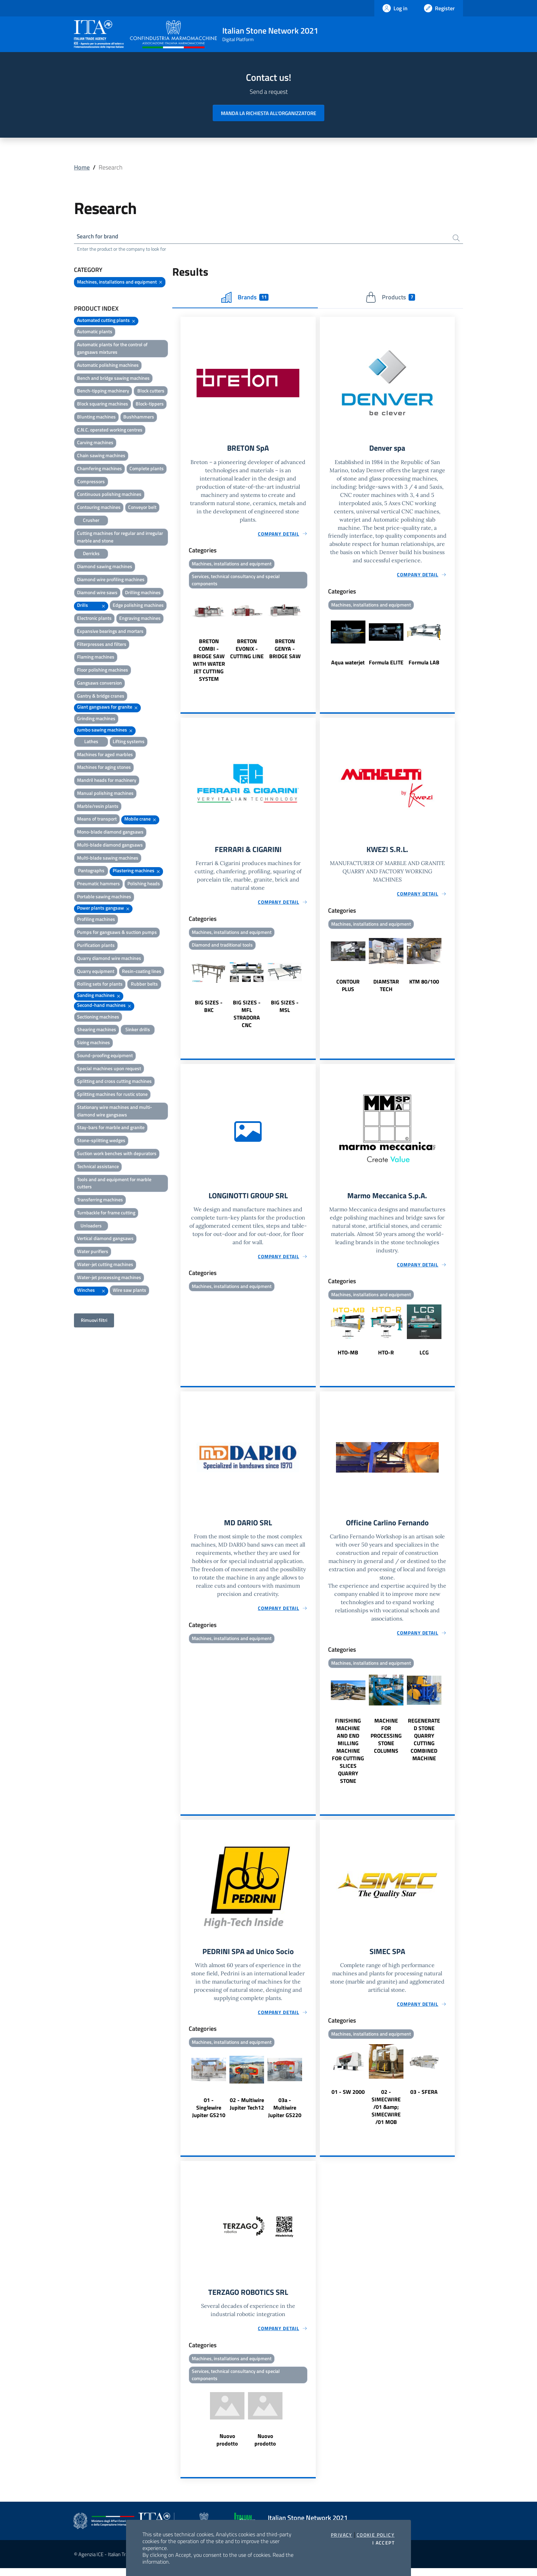  What do you see at coordinates (109, 959) in the screenshot?
I see `Quarry diamond wire machines` at bounding box center [109, 959].